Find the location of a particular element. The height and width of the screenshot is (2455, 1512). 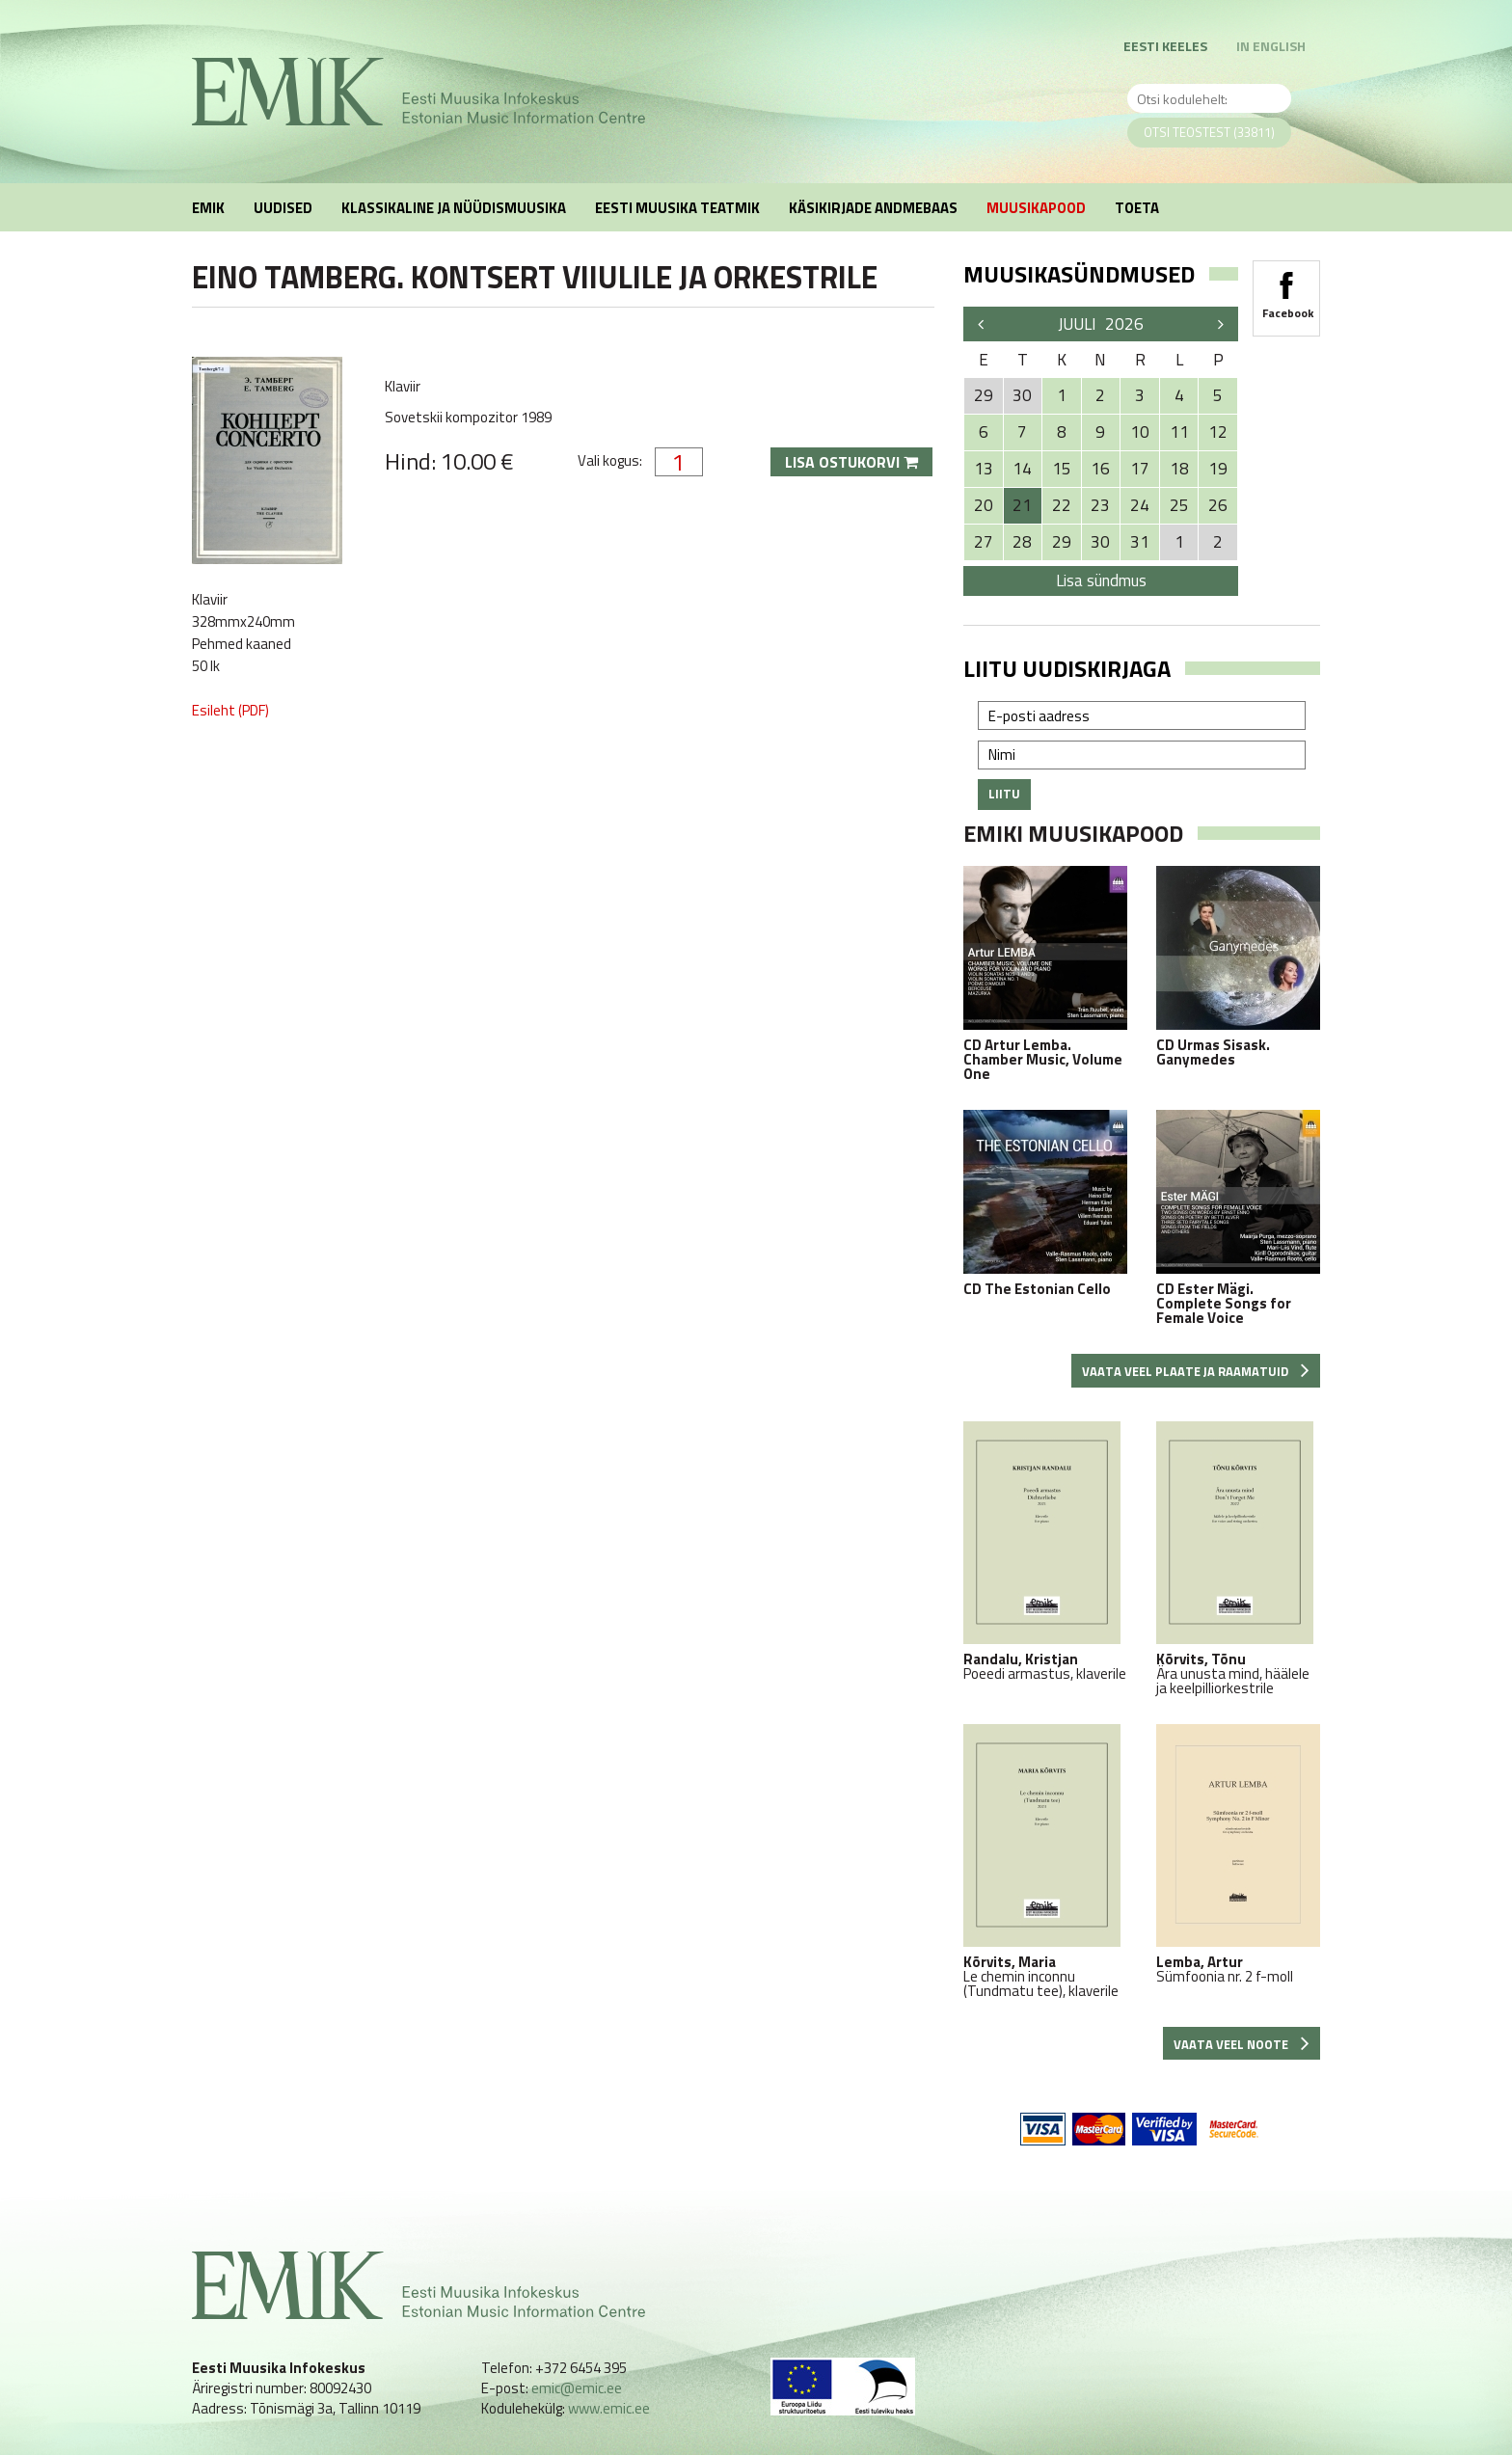

Muusikasündmused is located at coordinates (1079, 273).